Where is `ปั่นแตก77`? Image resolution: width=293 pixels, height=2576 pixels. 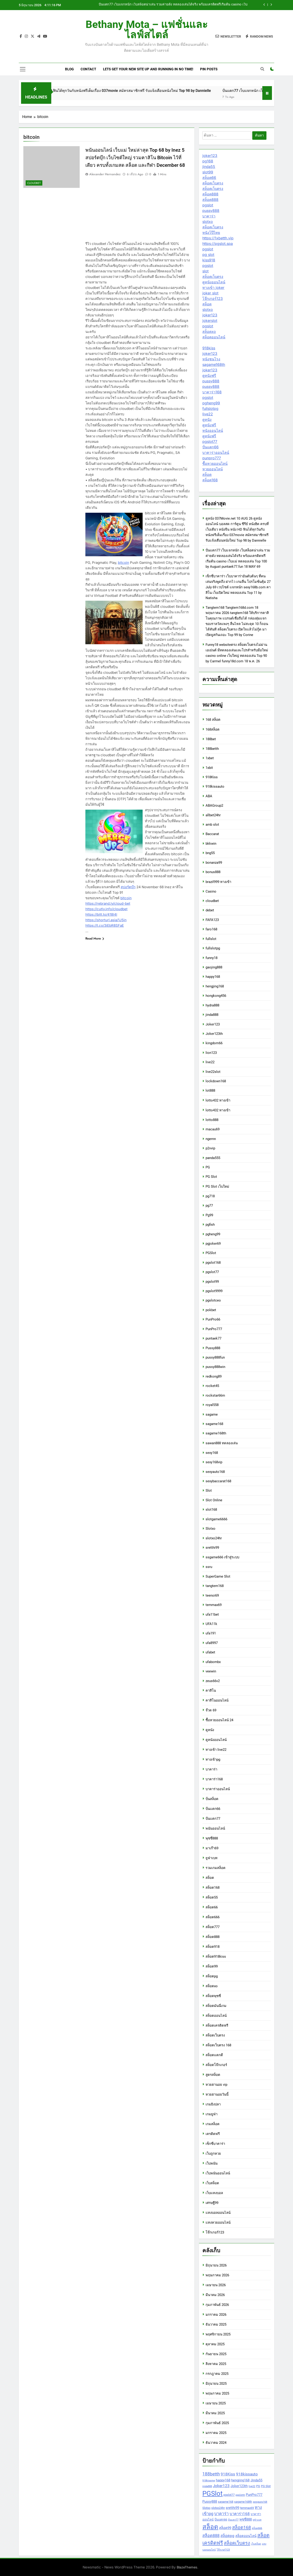 ปั่นแตก77 is located at coordinates (213, 1819).